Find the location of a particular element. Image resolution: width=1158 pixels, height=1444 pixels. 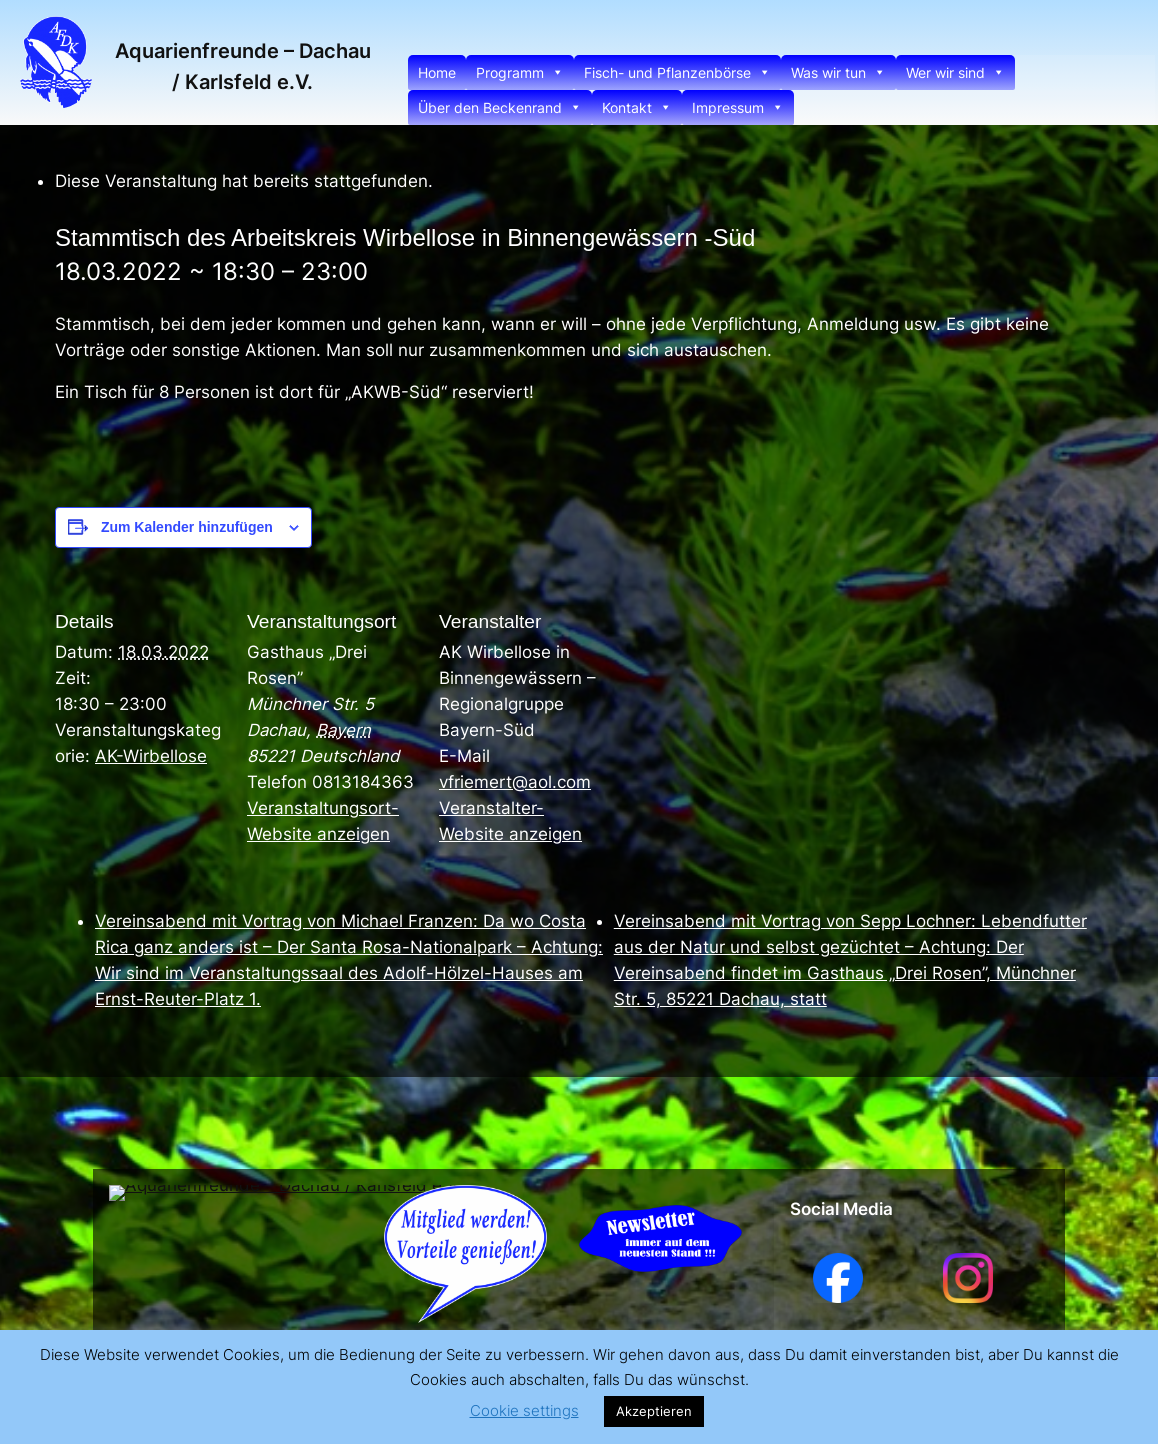

Was wir tun is located at coordinates (838, 72).